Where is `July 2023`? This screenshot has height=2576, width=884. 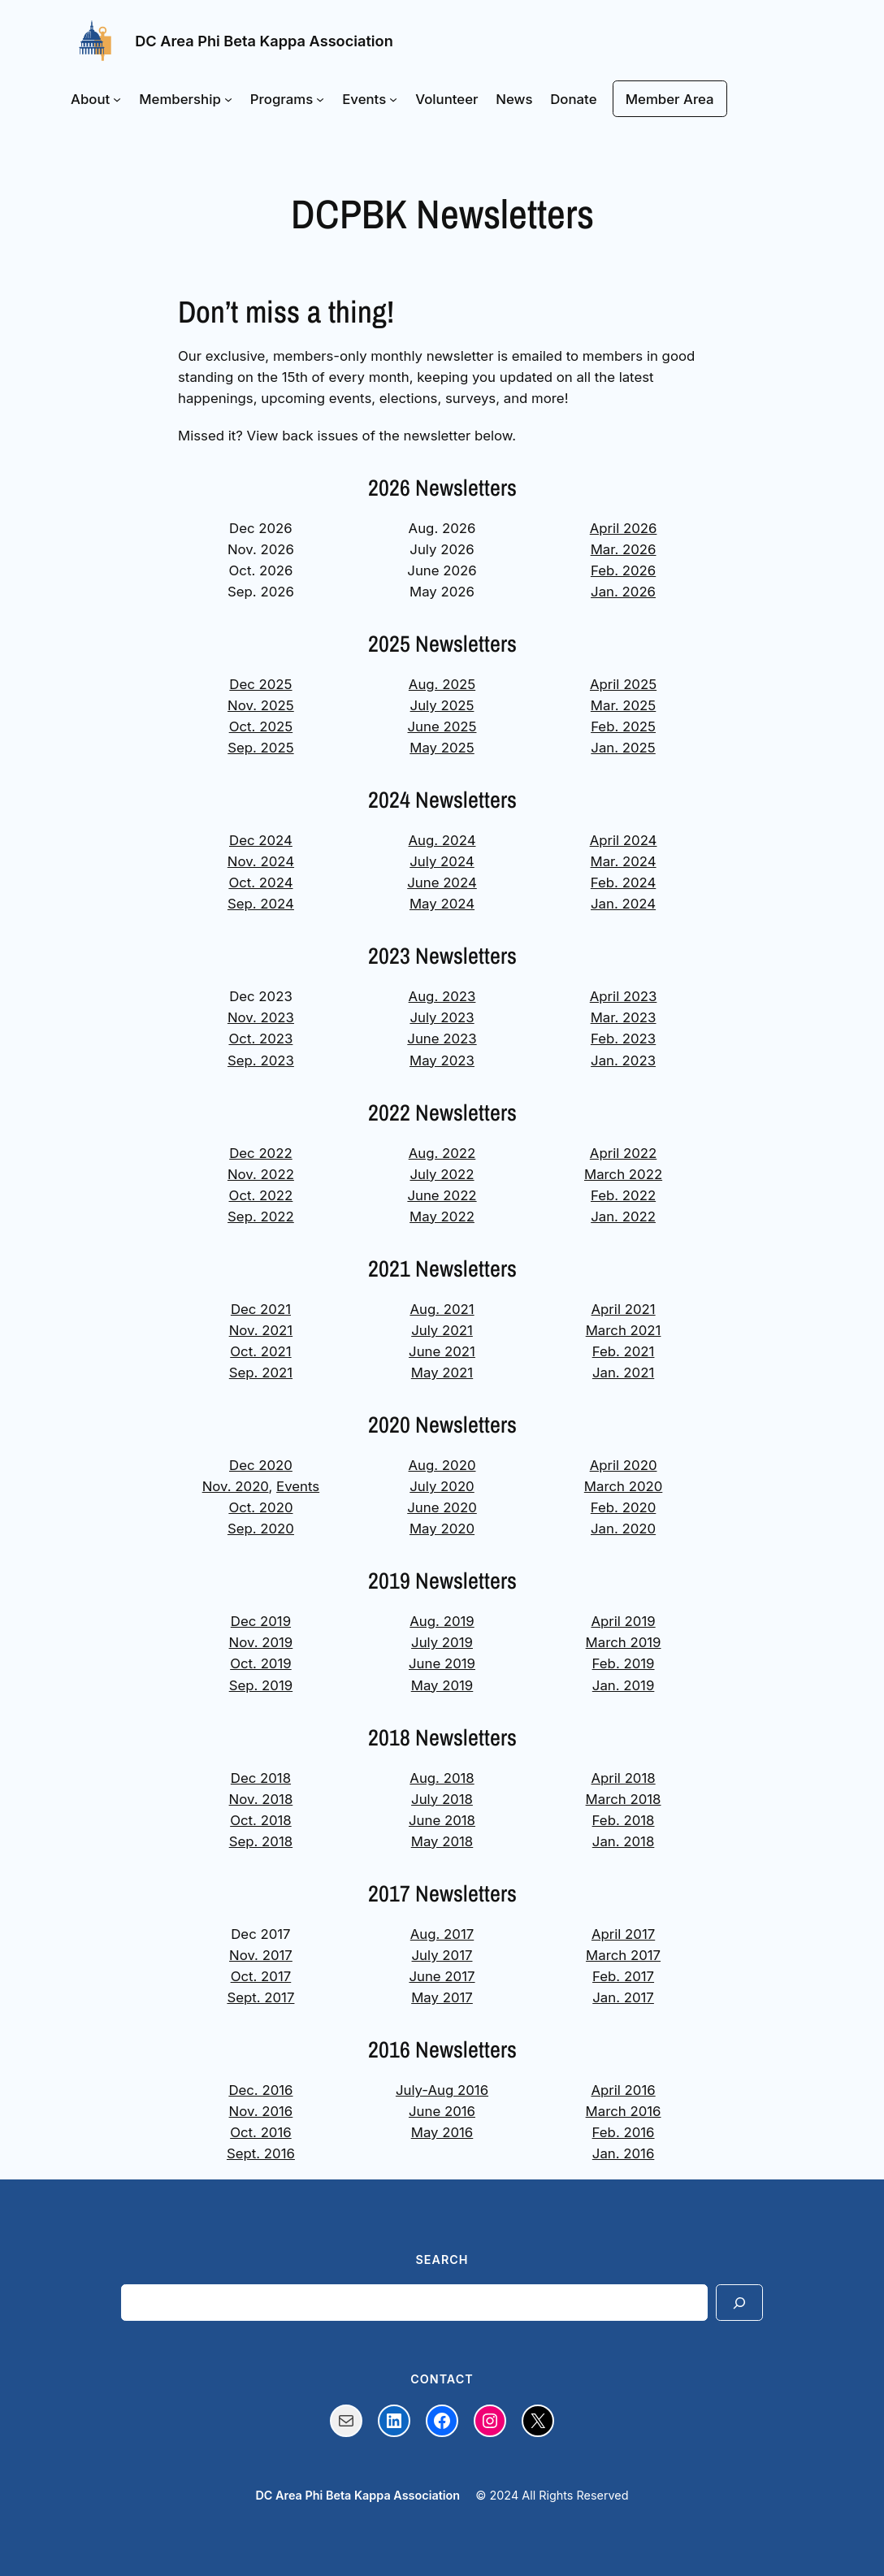
July 2023 is located at coordinates (442, 1017).